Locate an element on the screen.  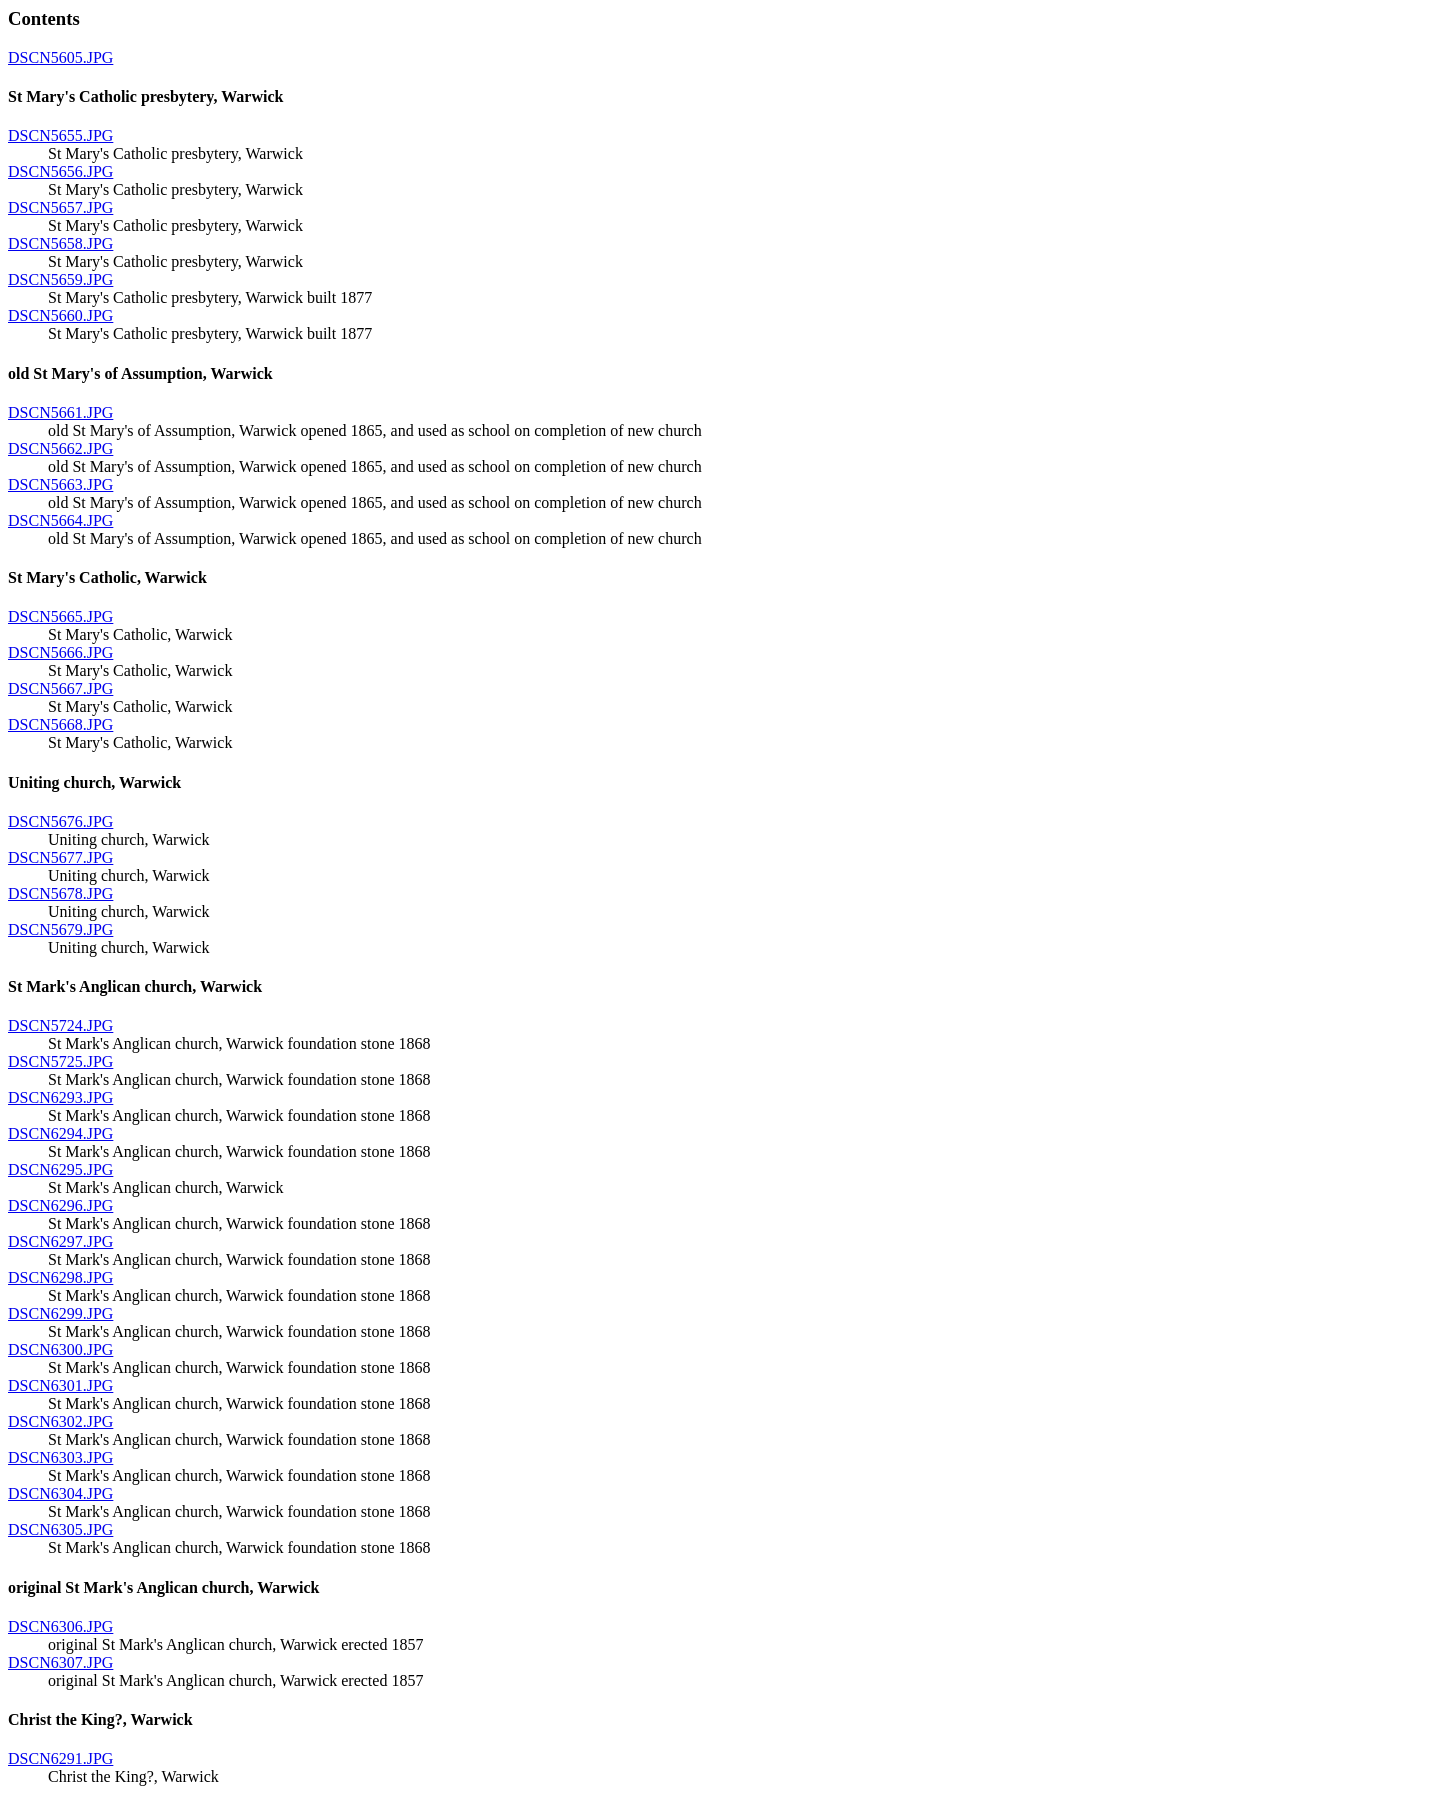
DSCN6293.JPG is located at coordinates (60, 1097).